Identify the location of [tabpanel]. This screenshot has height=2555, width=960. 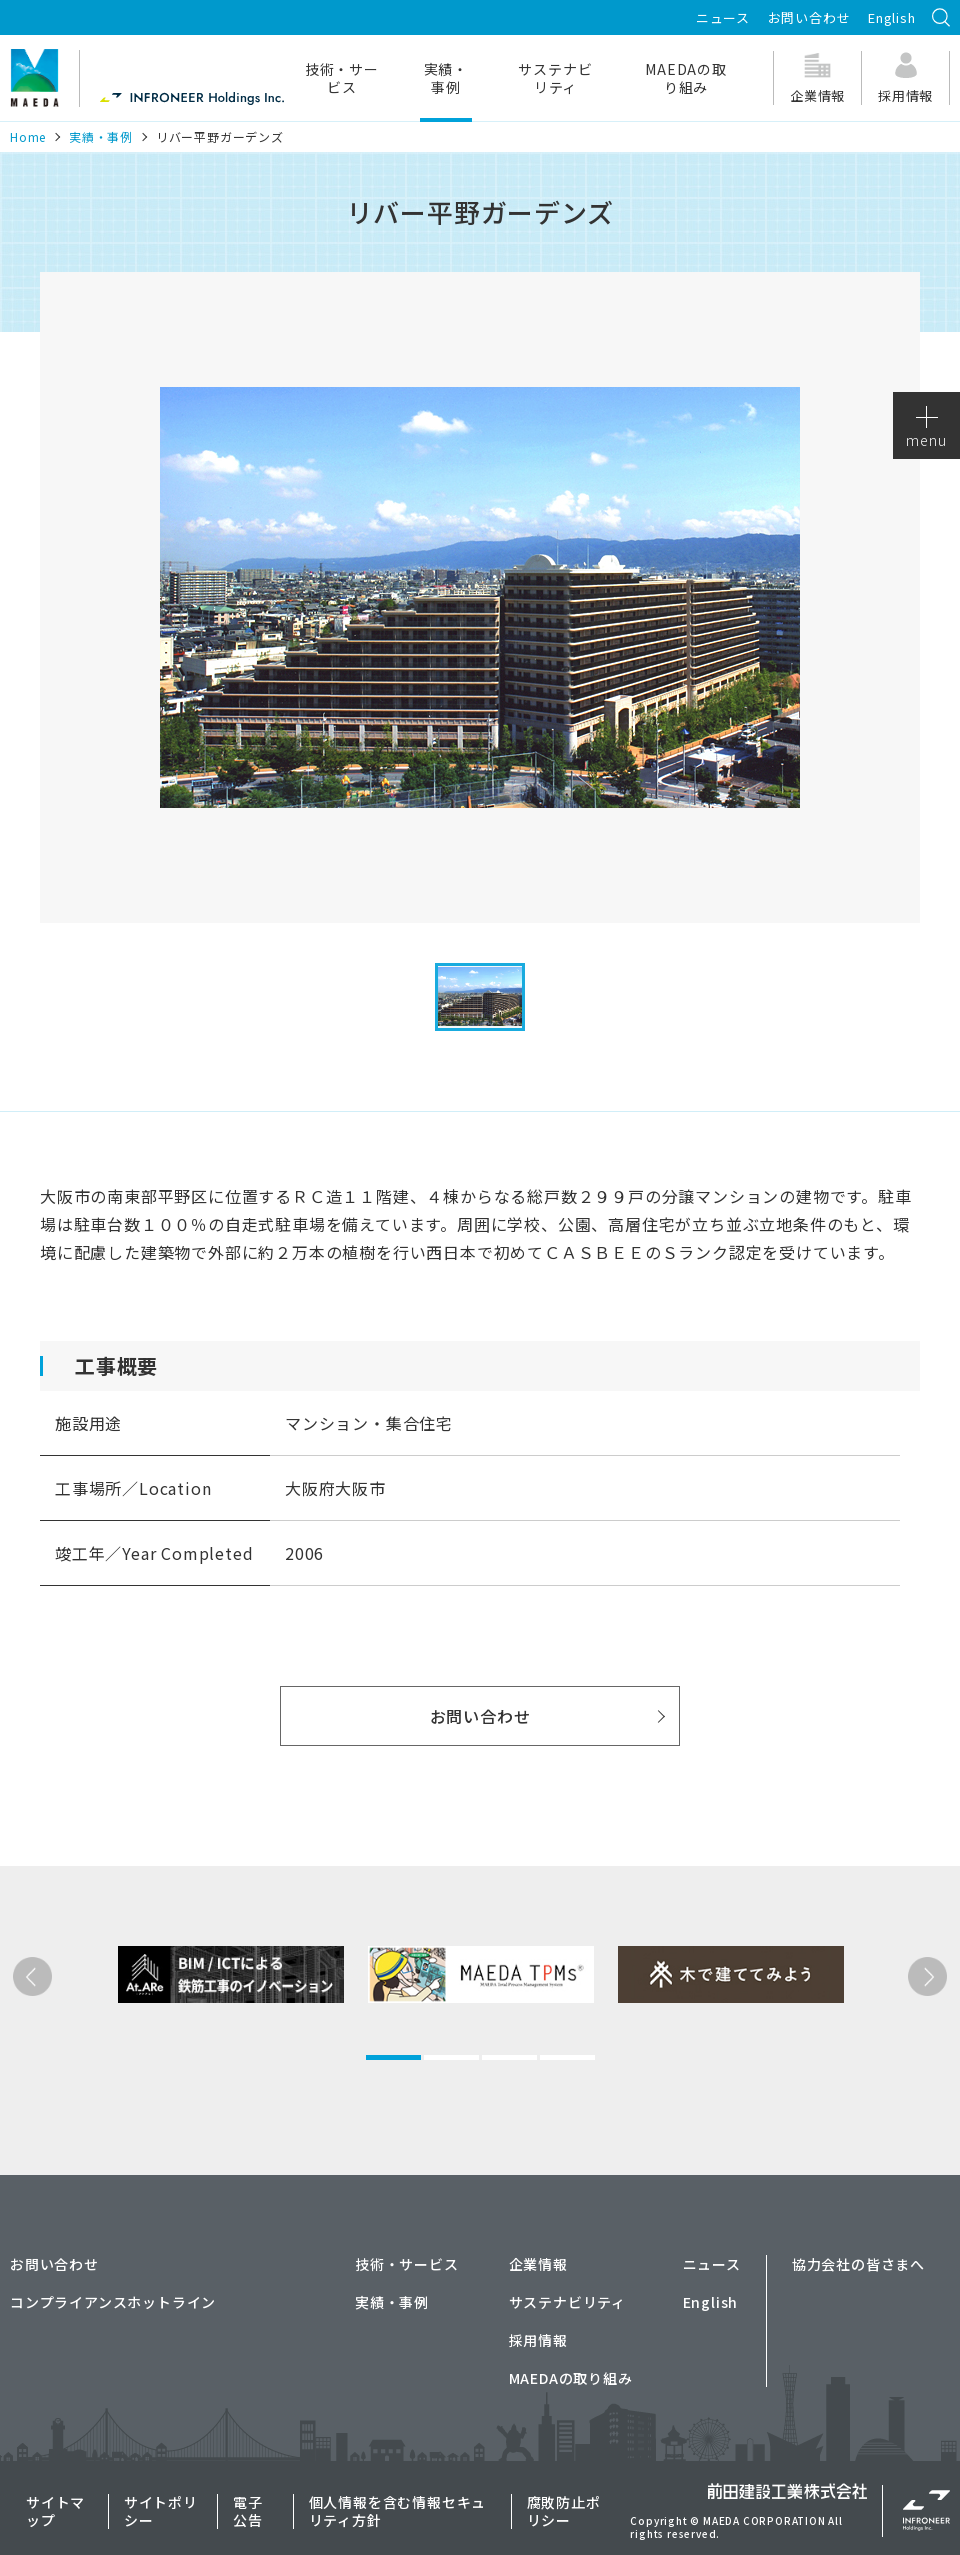
(199, 2044).